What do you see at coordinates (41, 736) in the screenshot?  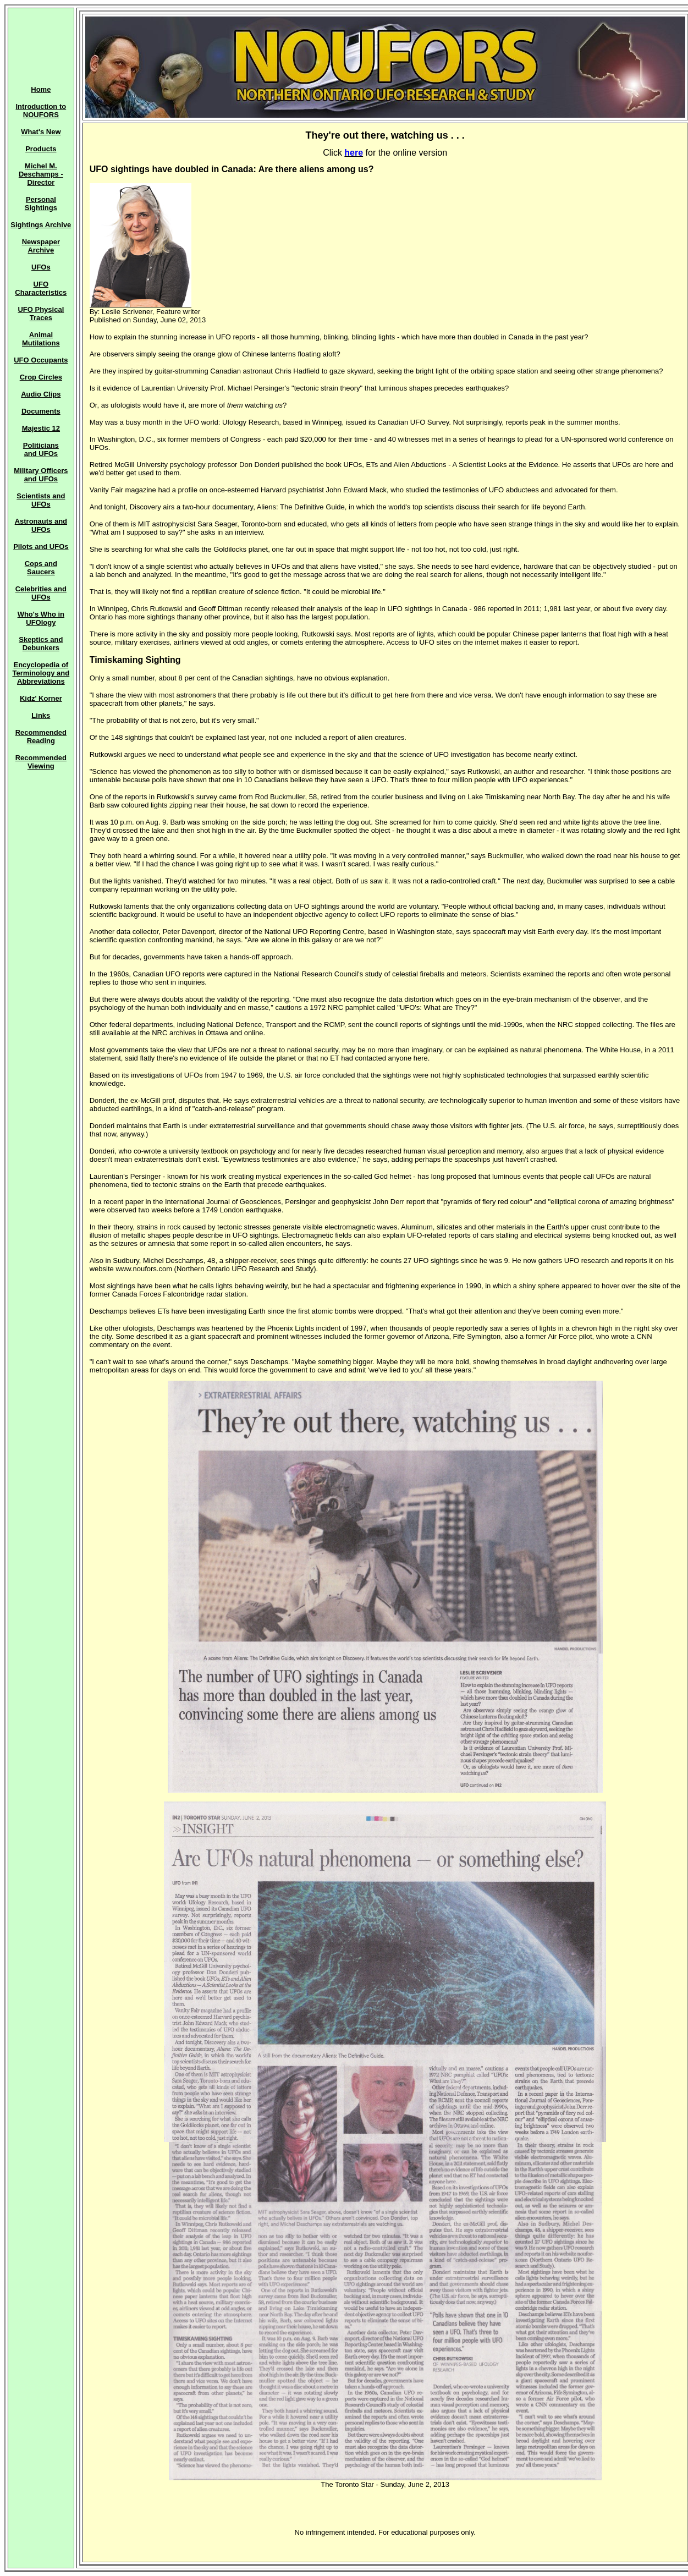 I see `Recommended Reading` at bounding box center [41, 736].